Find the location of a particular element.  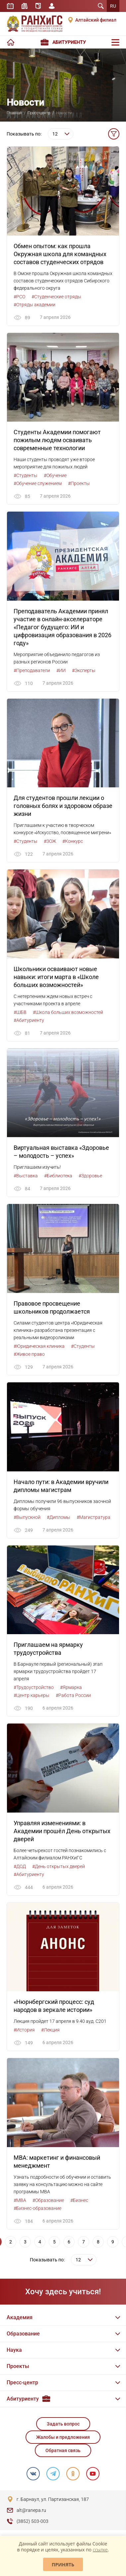

#Работа России is located at coordinates (73, 1695).